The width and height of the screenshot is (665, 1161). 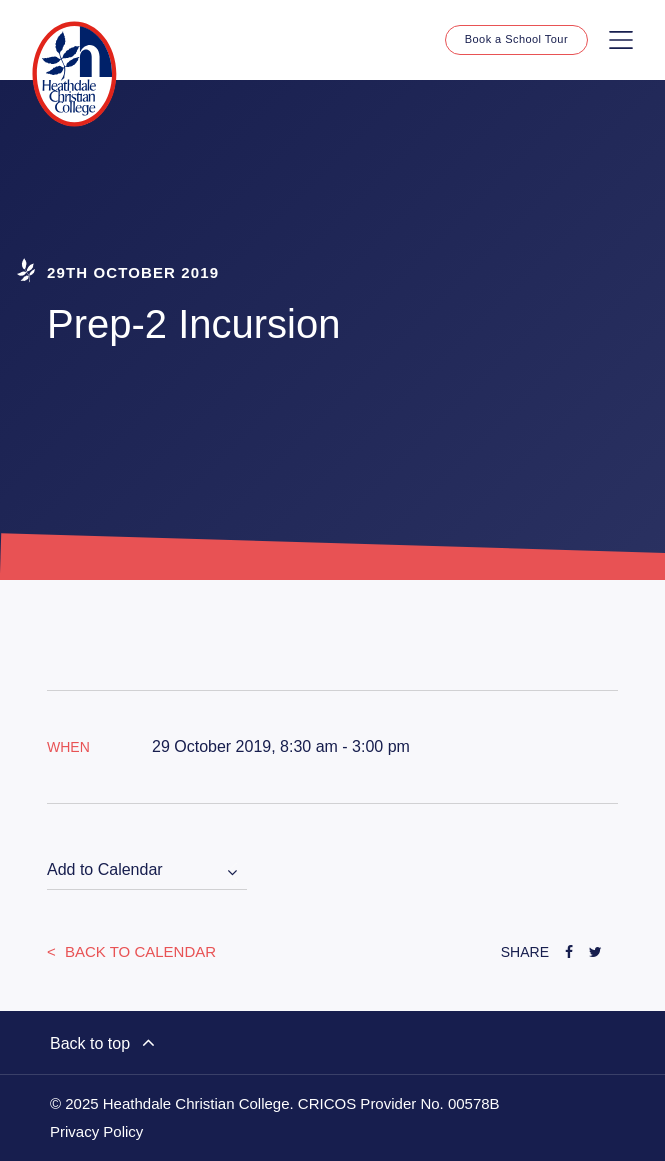 What do you see at coordinates (96, 1132) in the screenshot?
I see `Privacy Policy` at bounding box center [96, 1132].